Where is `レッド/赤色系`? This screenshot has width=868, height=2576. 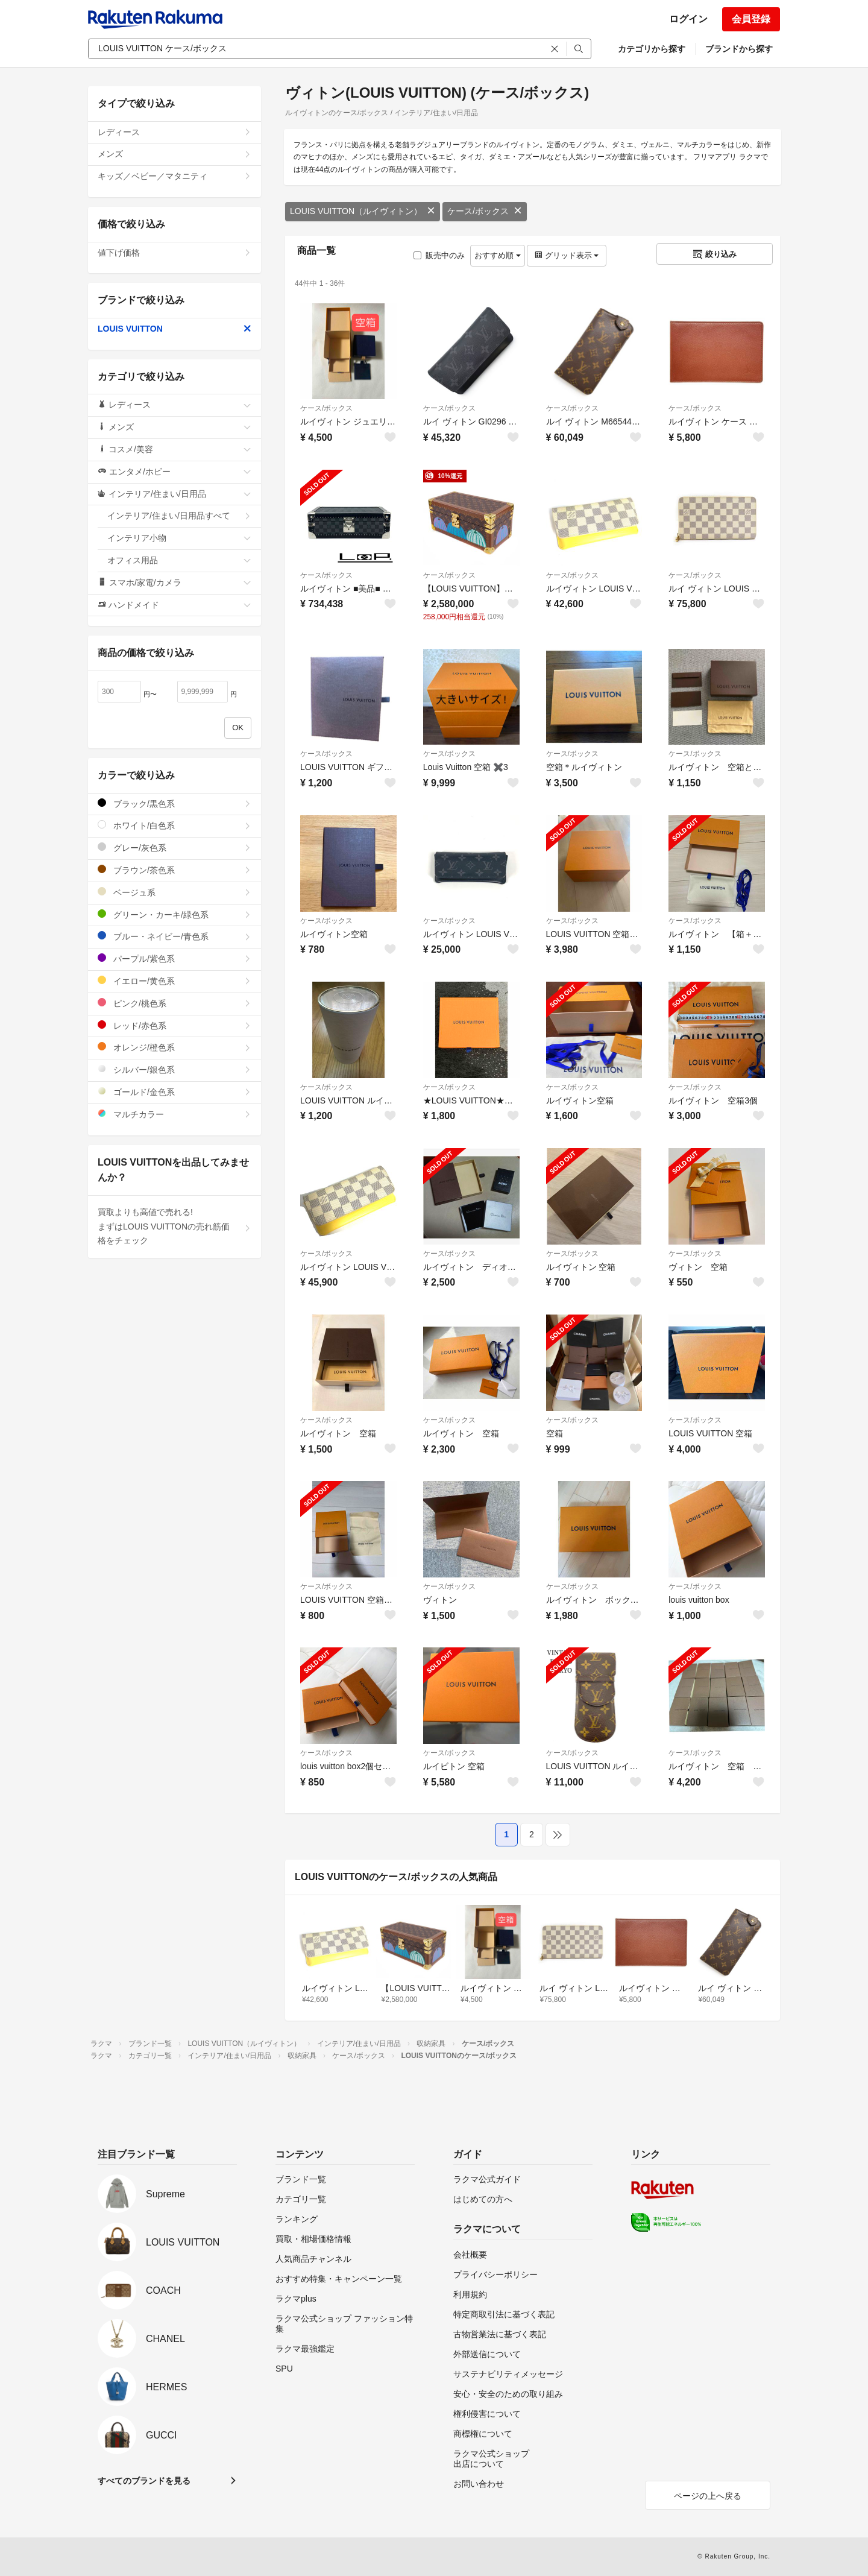
レッド/赤色系 is located at coordinates (174, 1025).